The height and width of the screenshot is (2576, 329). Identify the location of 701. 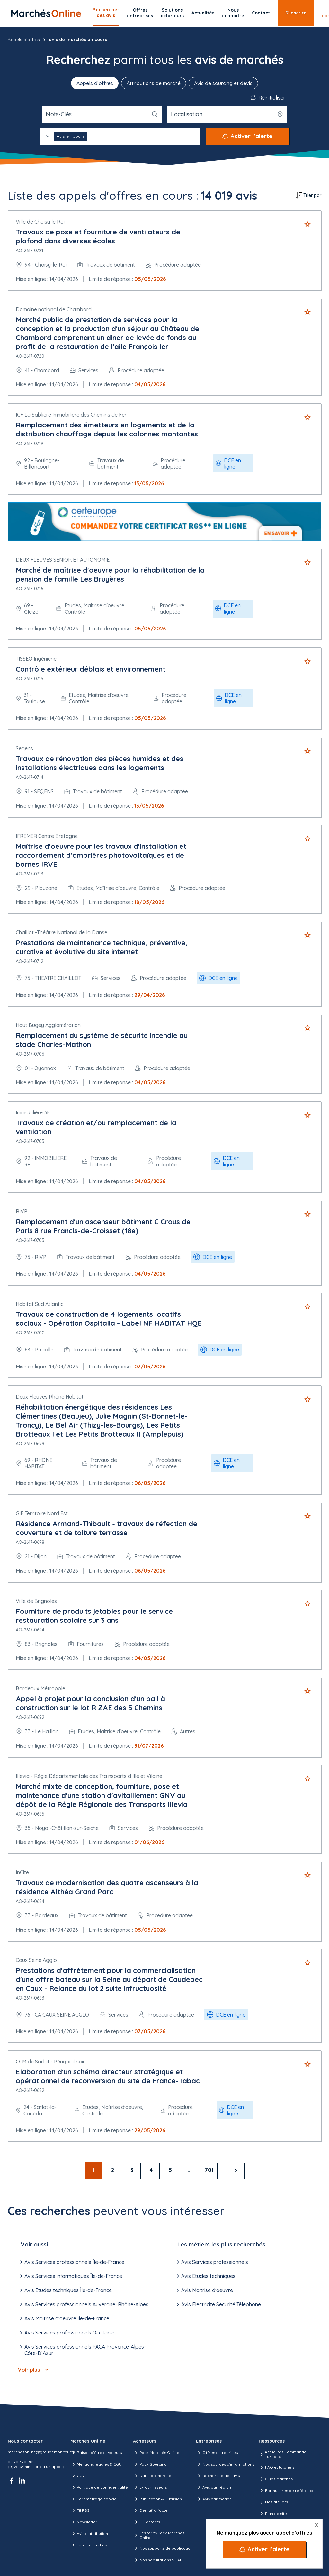
(209, 2170).